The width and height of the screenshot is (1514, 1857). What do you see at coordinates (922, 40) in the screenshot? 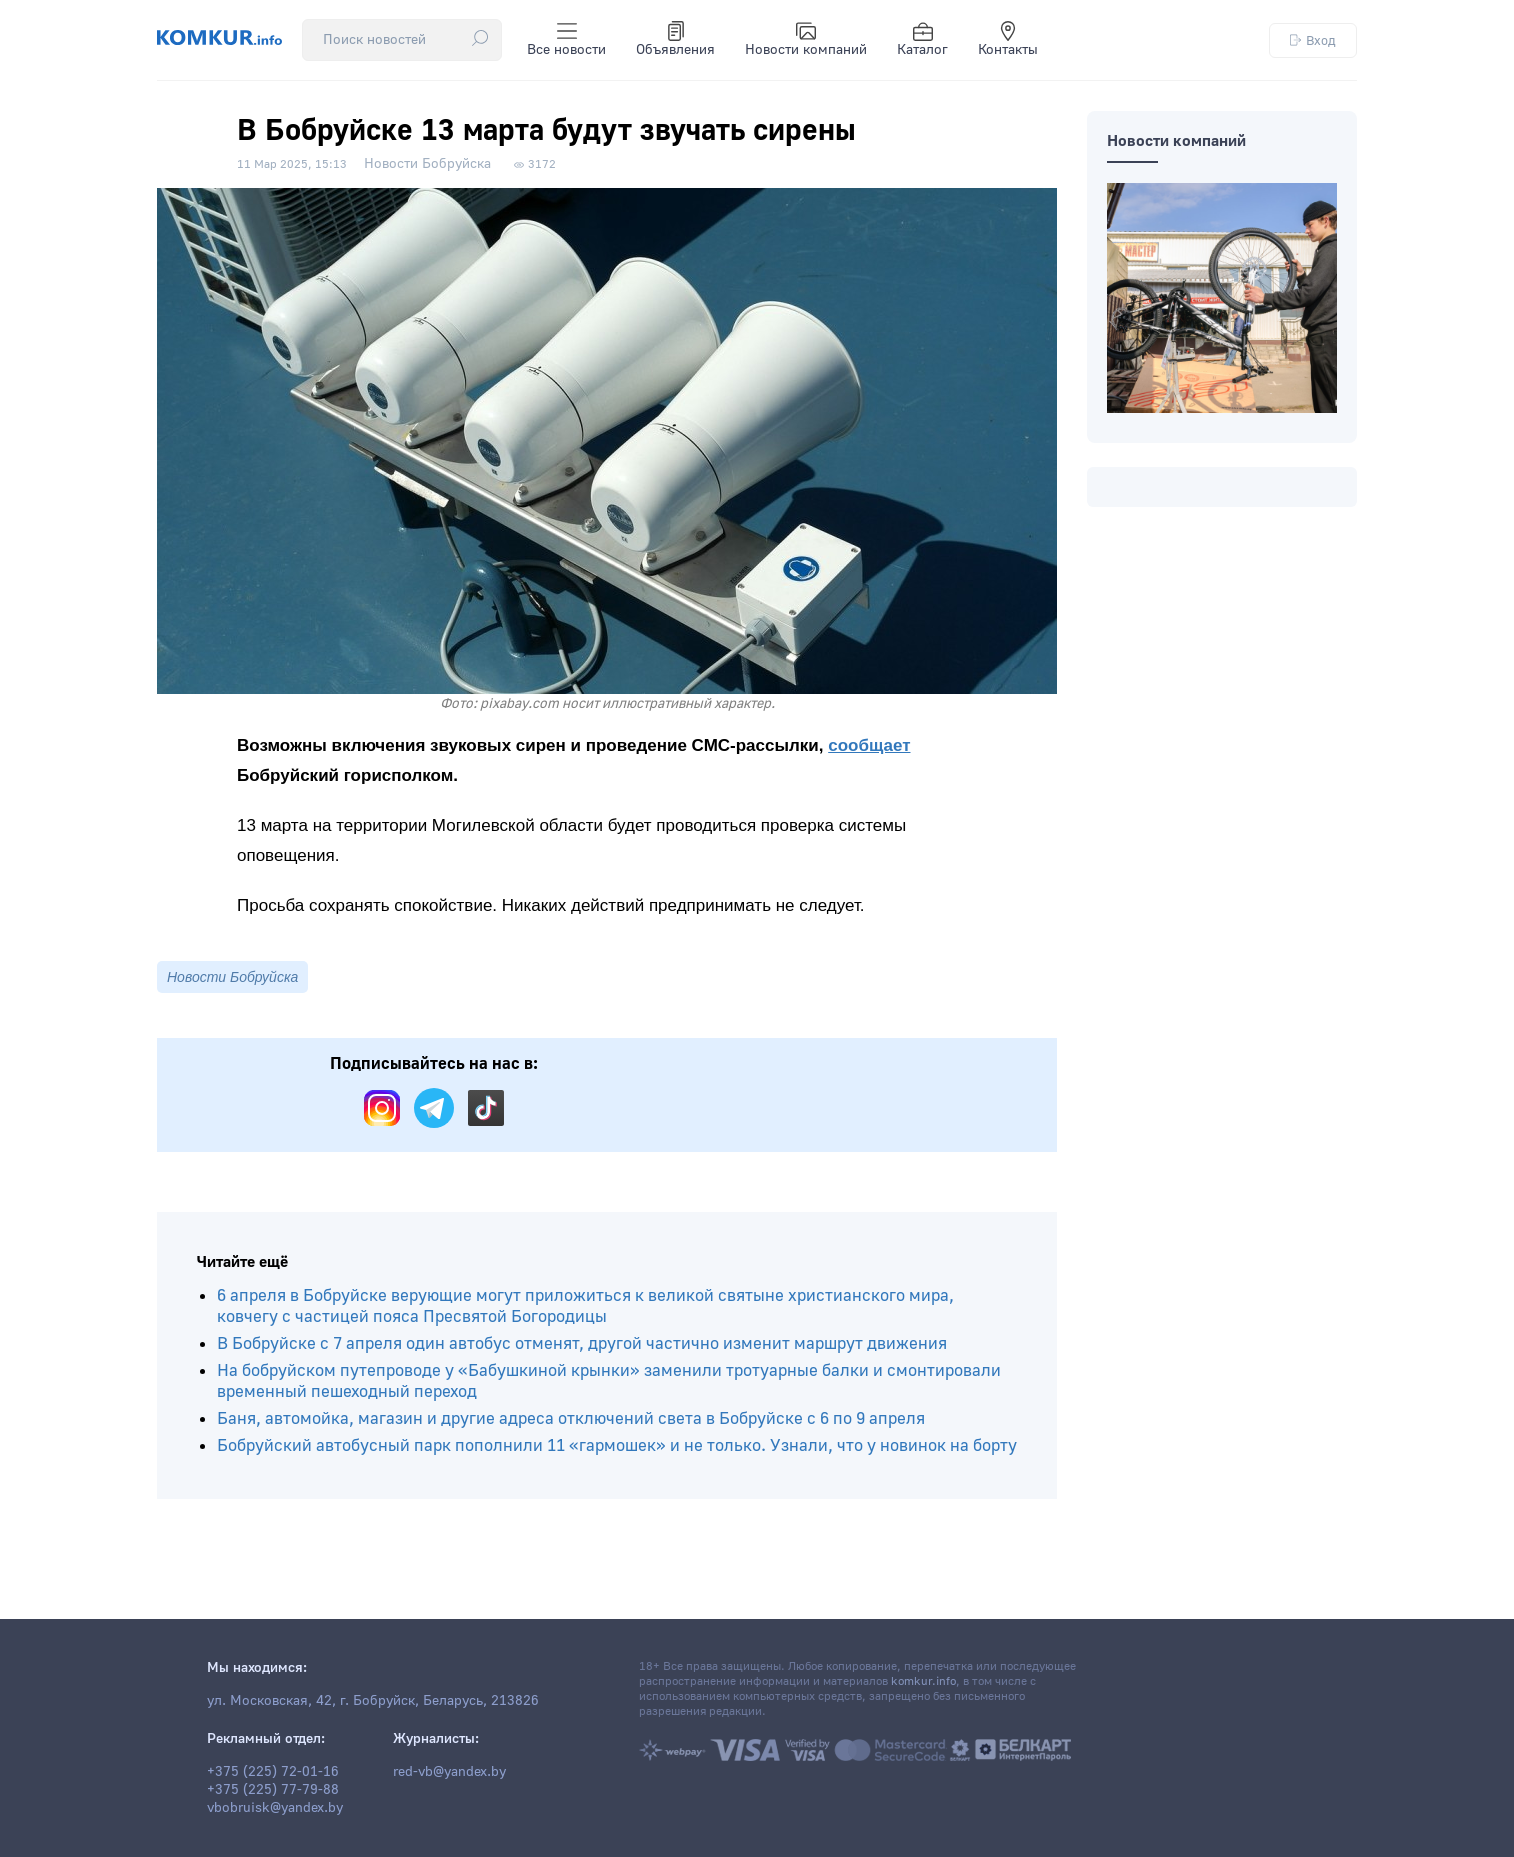
I see `Каталог` at bounding box center [922, 40].